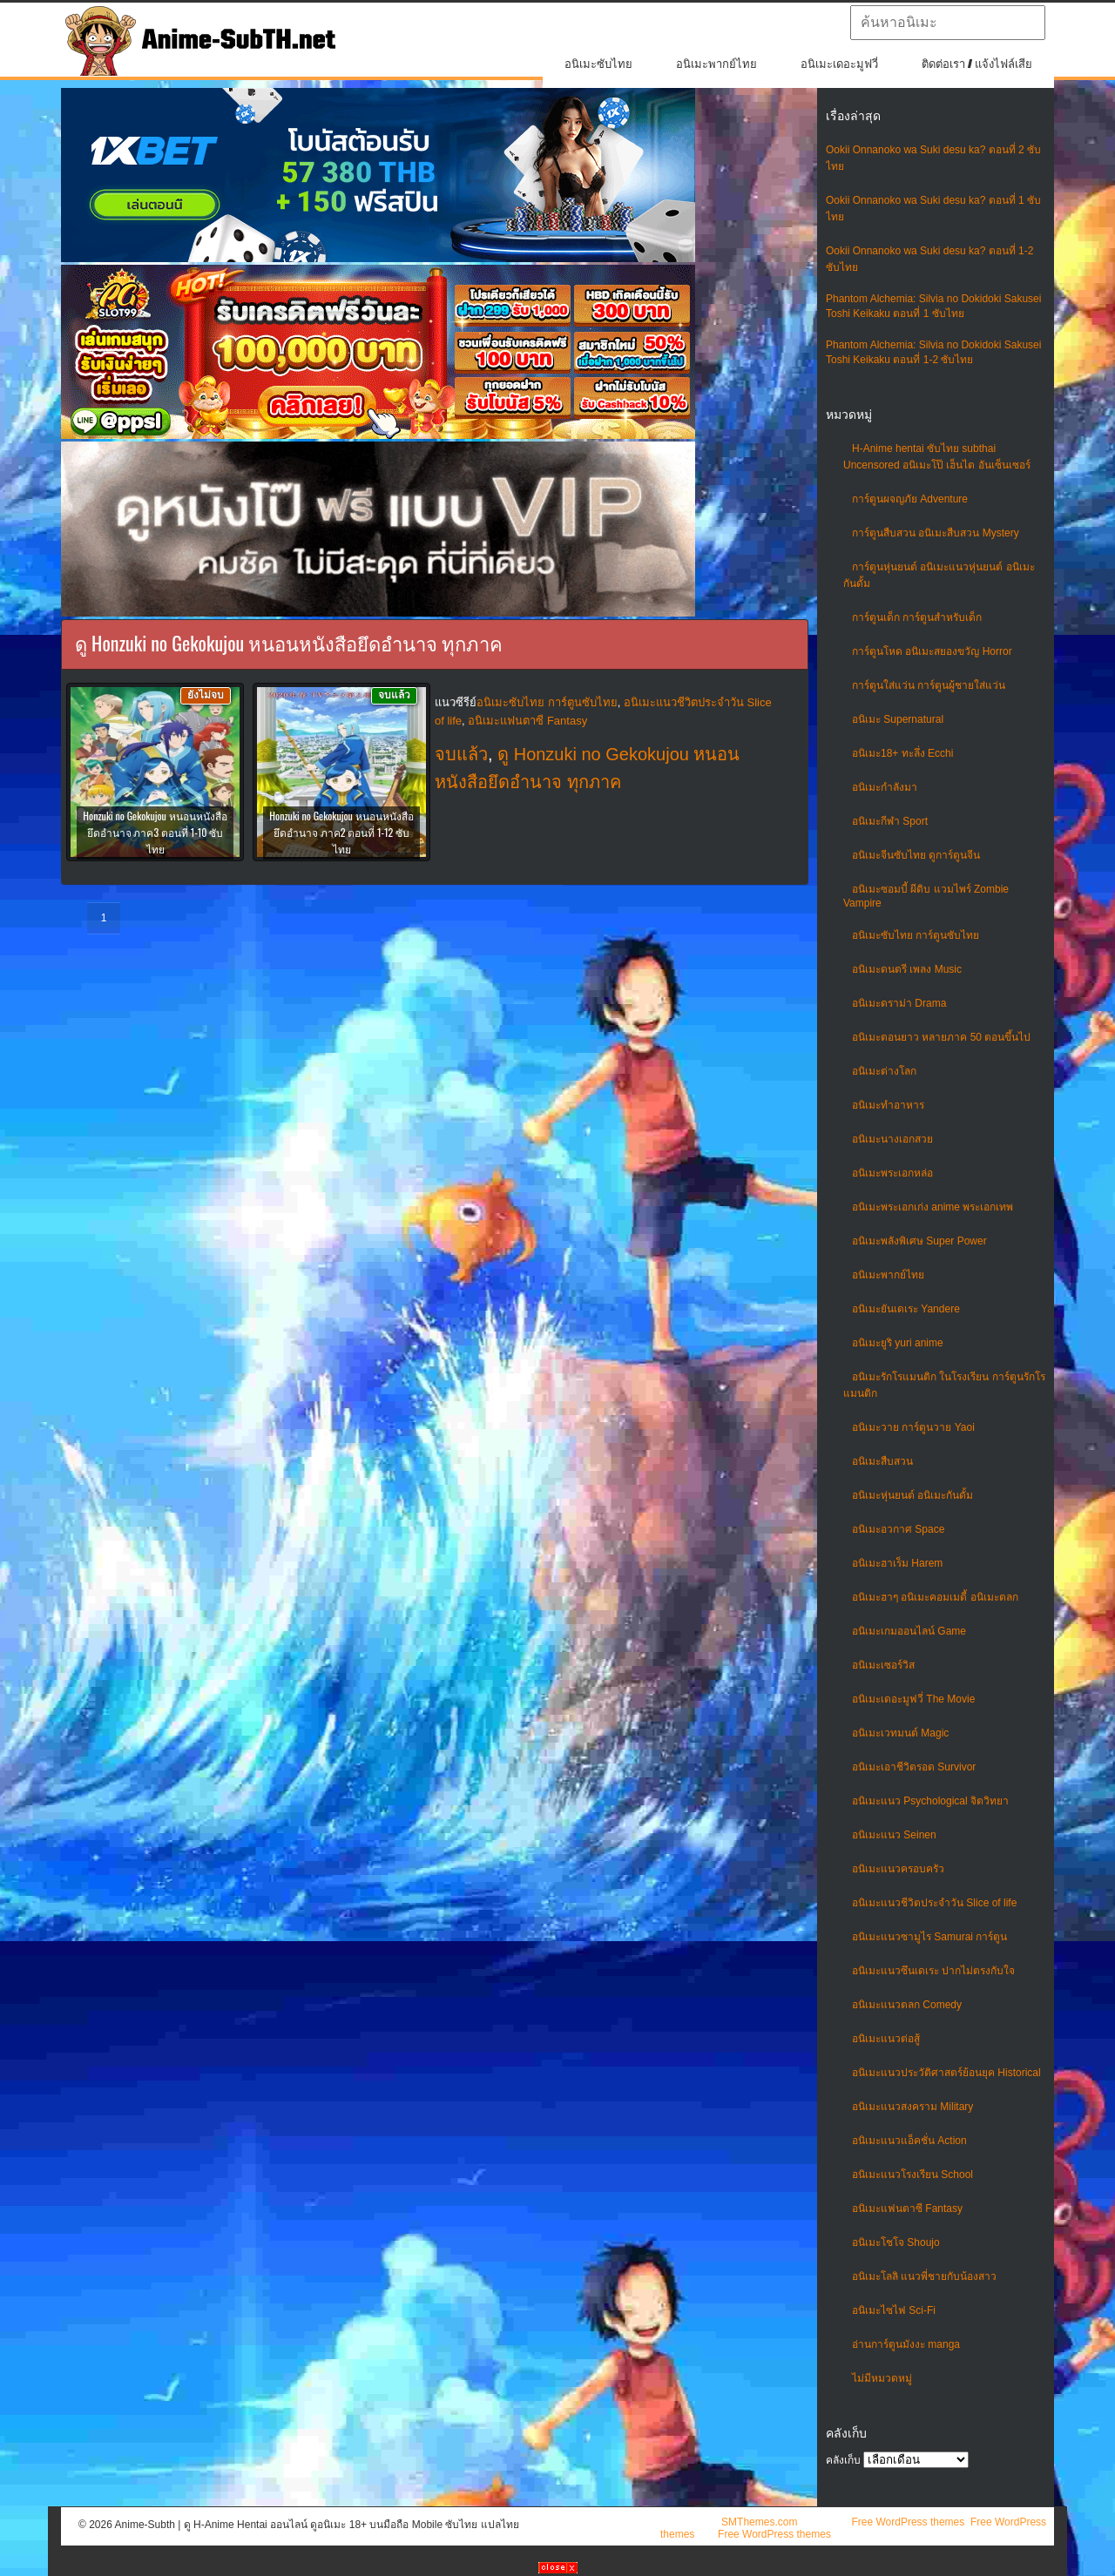 This screenshot has width=1115, height=2576. What do you see at coordinates (913, 1699) in the screenshot?
I see `อนิเมะเดอะมูฟวี่ The Movie` at bounding box center [913, 1699].